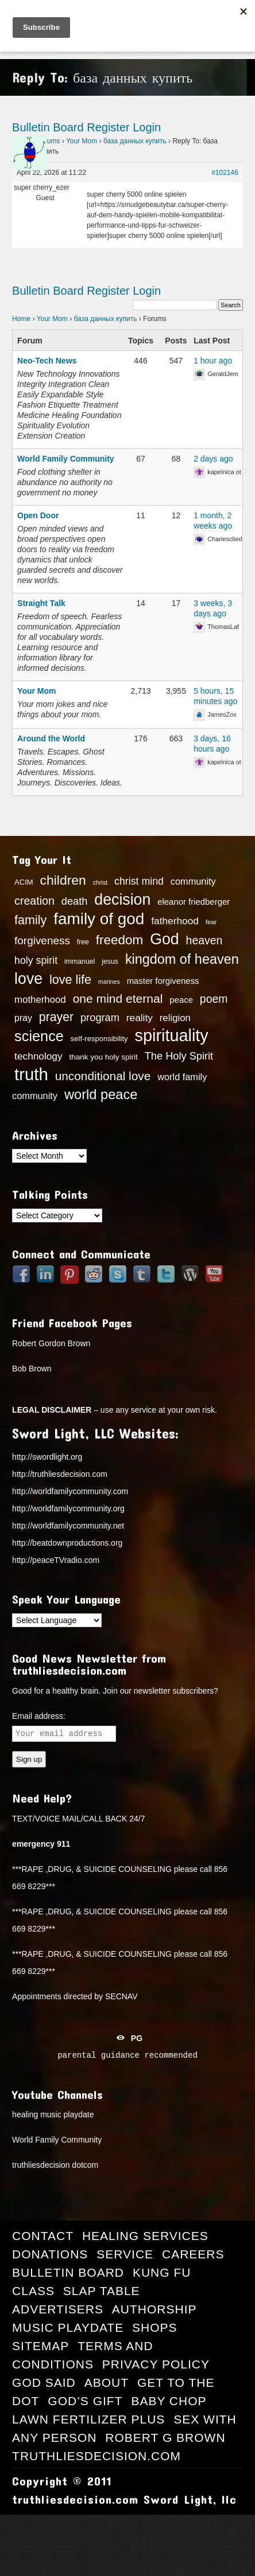 This screenshot has width=255, height=2576. Describe the element at coordinates (79, 961) in the screenshot. I see `immanuel [immanuel (13 items)]` at that location.